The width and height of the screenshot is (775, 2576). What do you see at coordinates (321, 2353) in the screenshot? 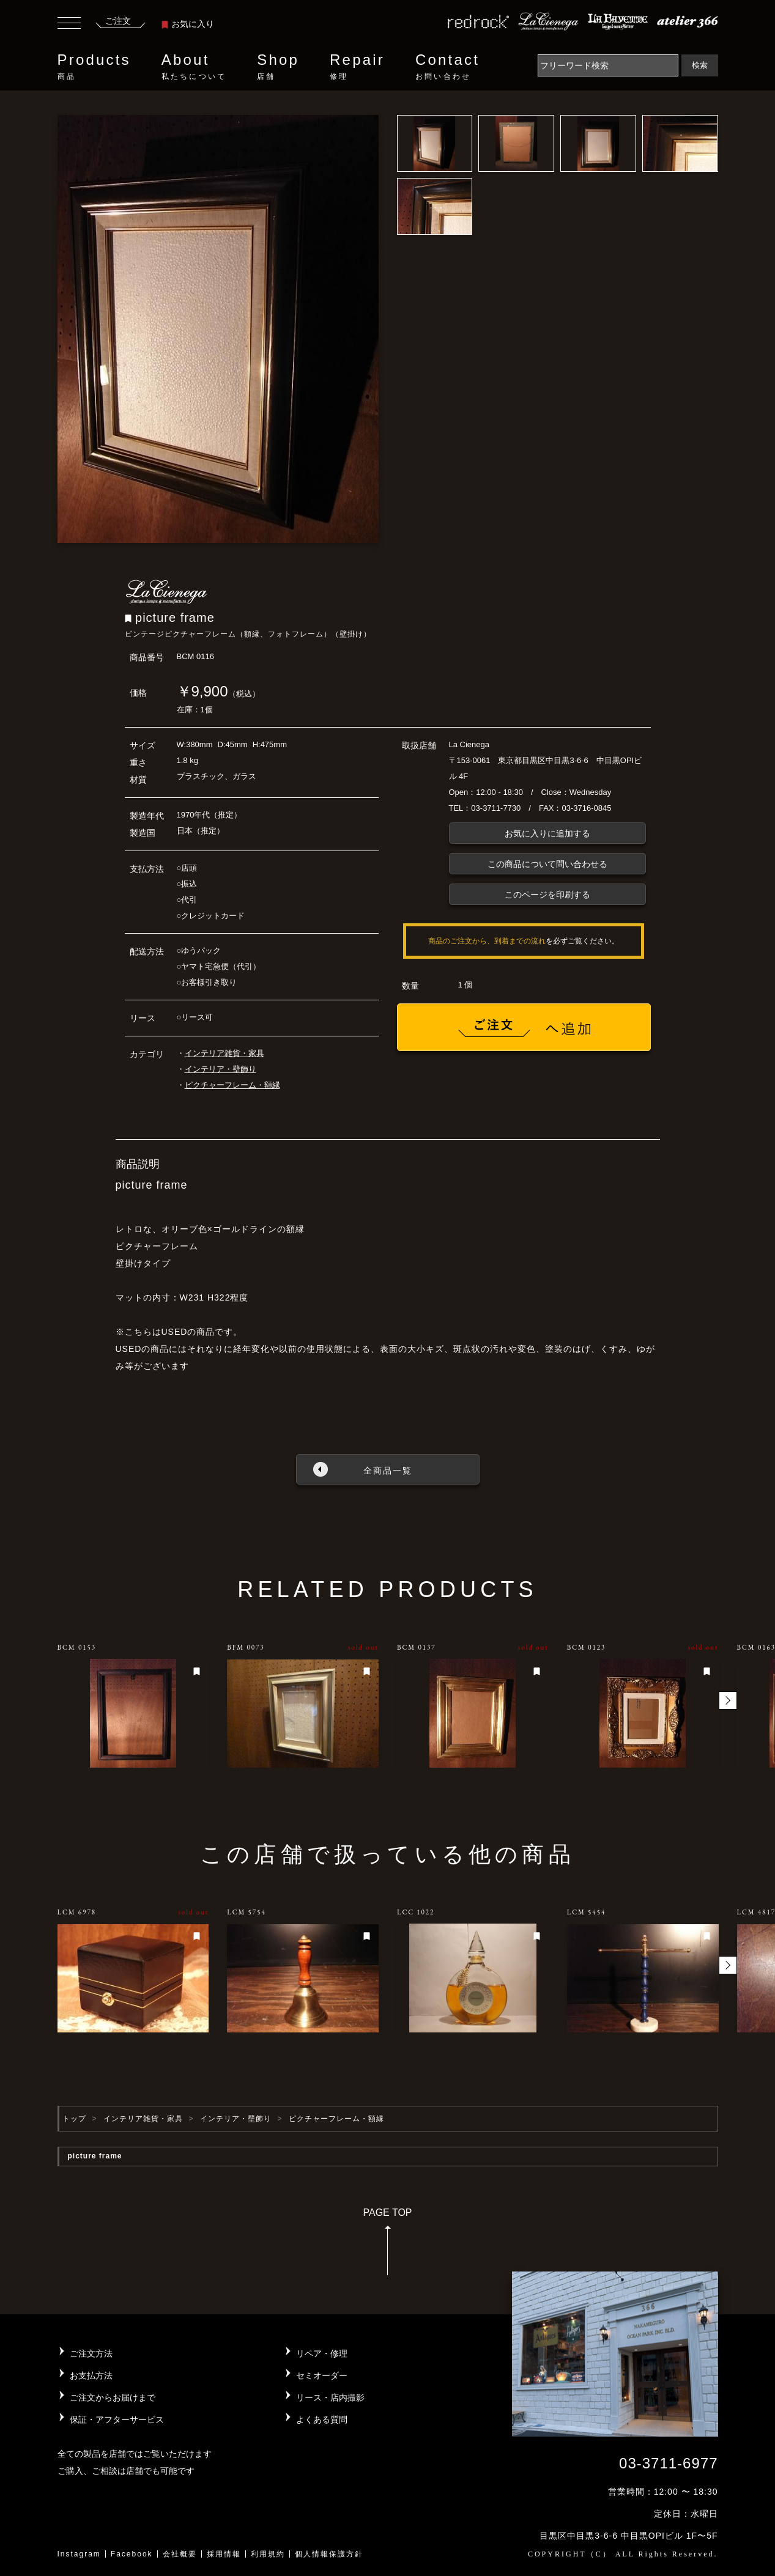
I see `リペア・修理` at bounding box center [321, 2353].